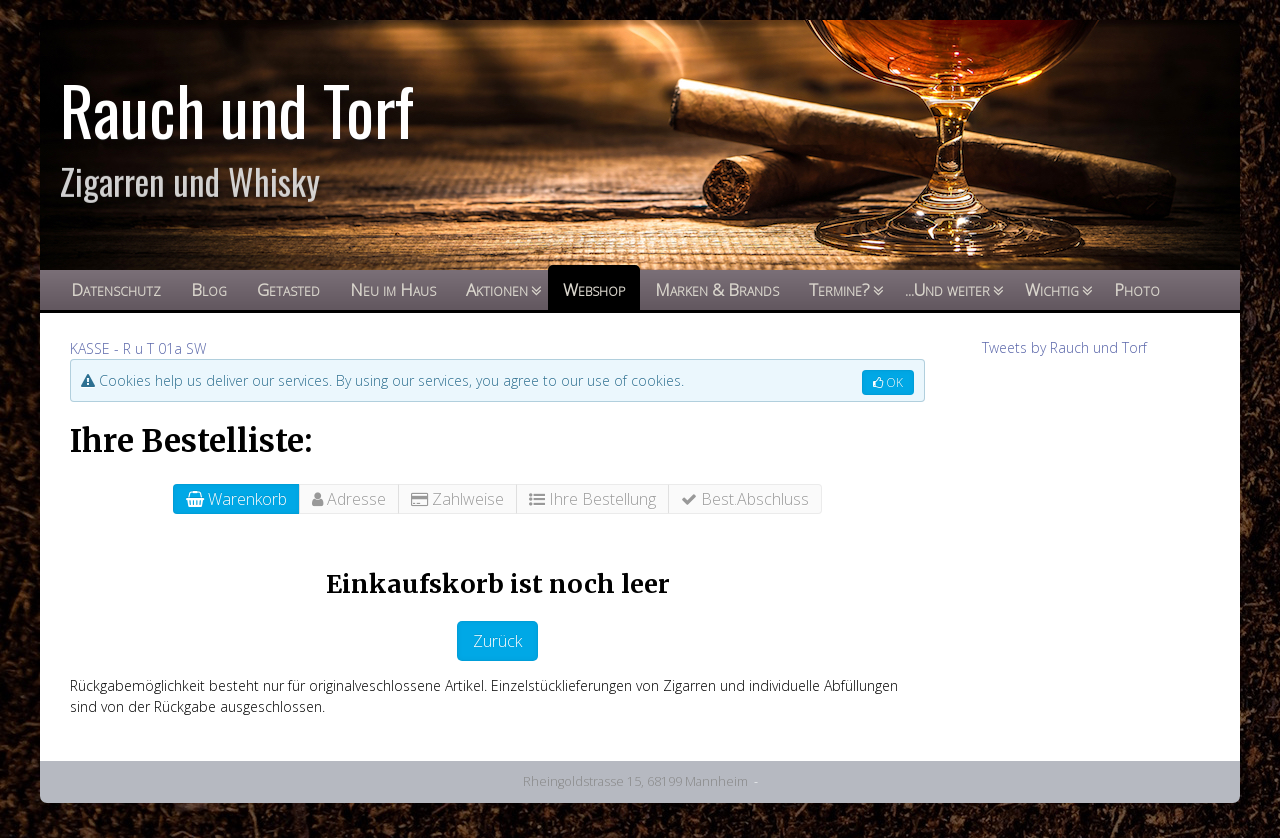  Describe the element at coordinates (138, 348) in the screenshot. I see `KASSE - R u T 01a SW` at that location.